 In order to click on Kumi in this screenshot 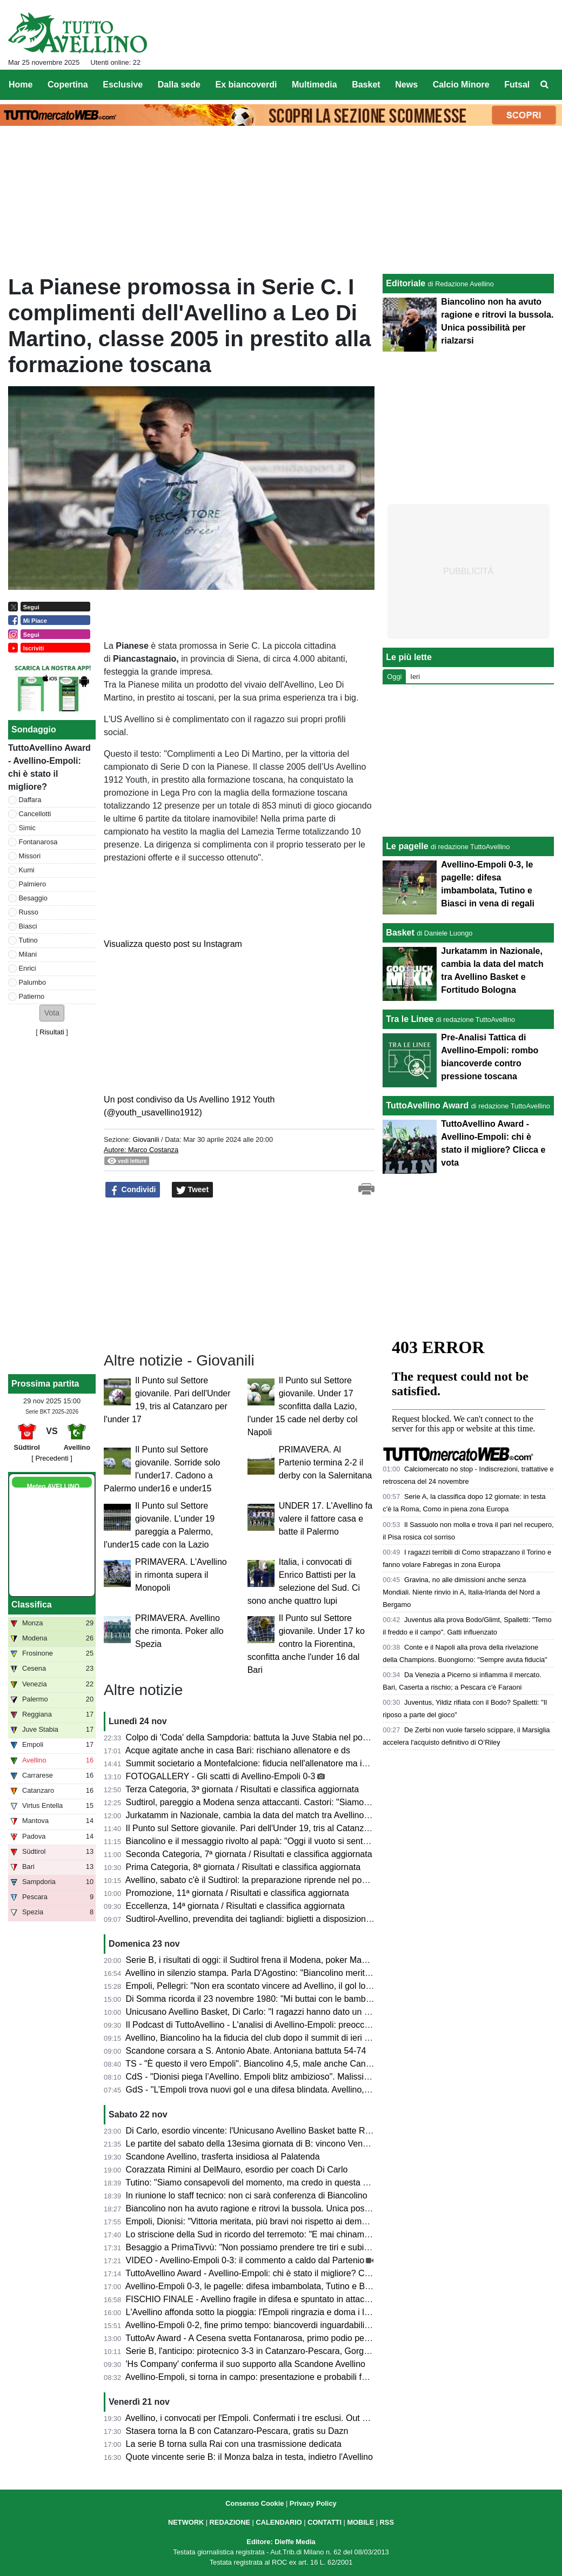, I will do `click(27, 870)`.